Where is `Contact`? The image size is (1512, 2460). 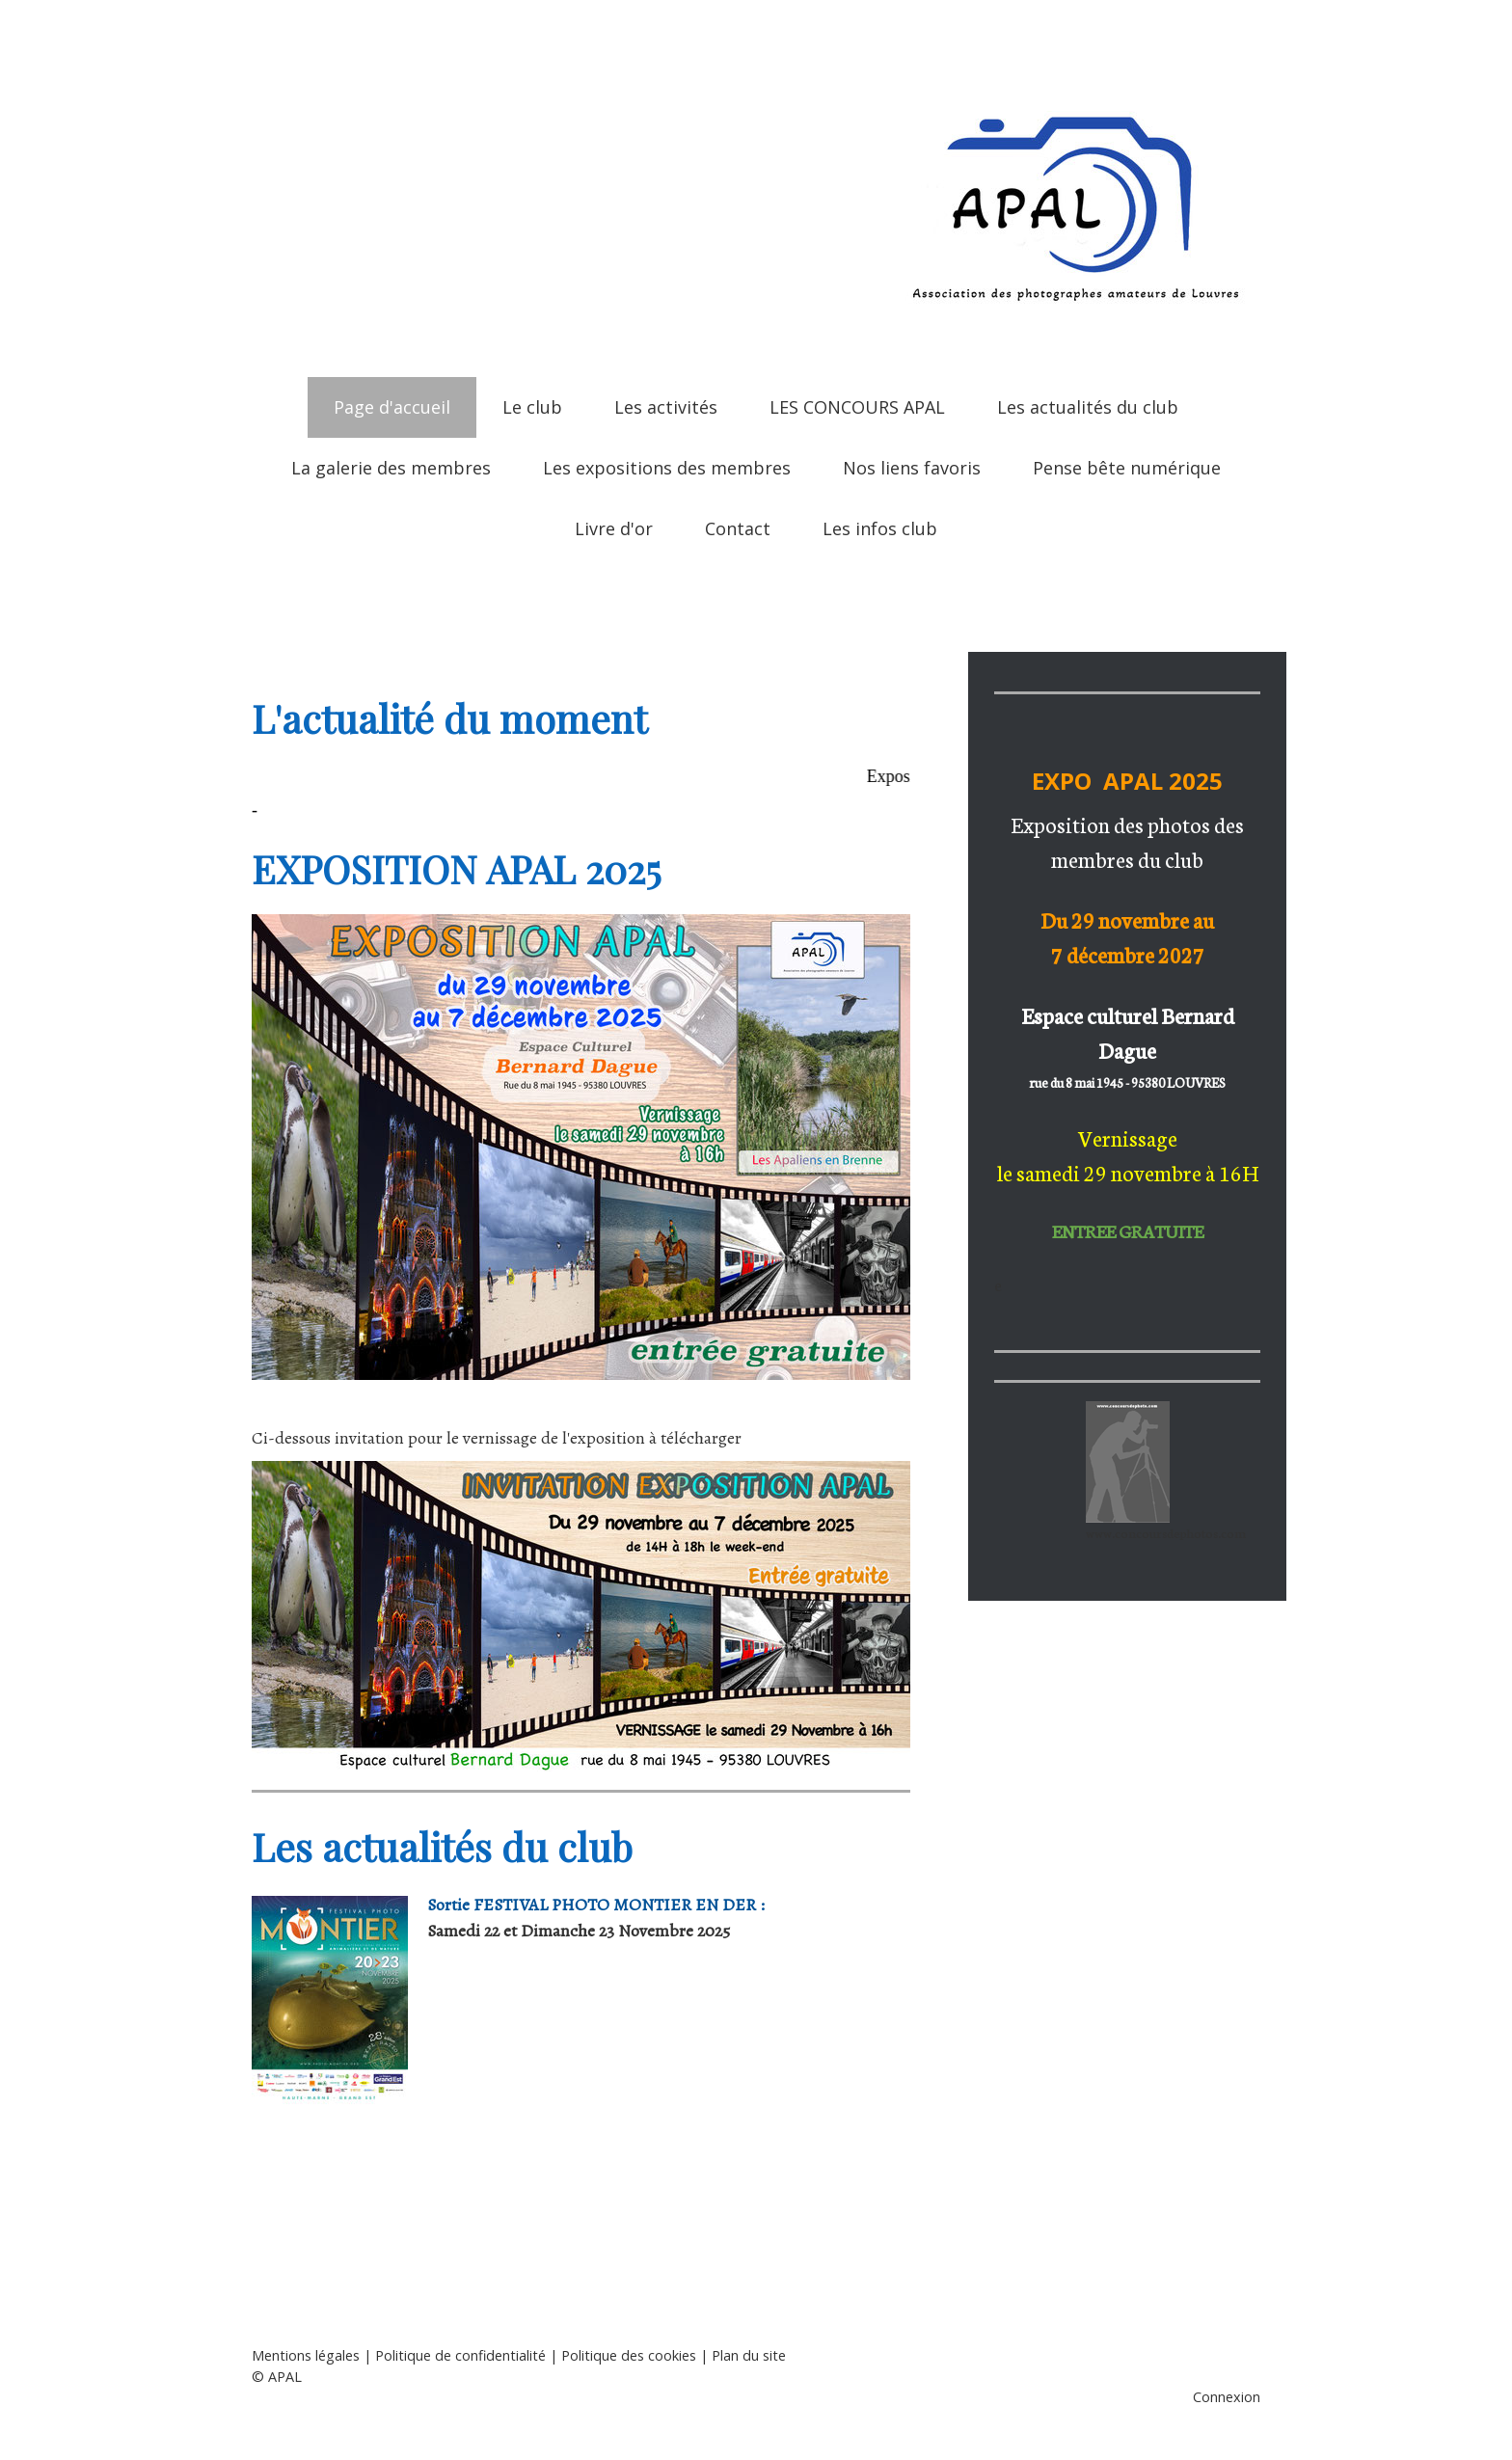 Contact is located at coordinates (737, 528).